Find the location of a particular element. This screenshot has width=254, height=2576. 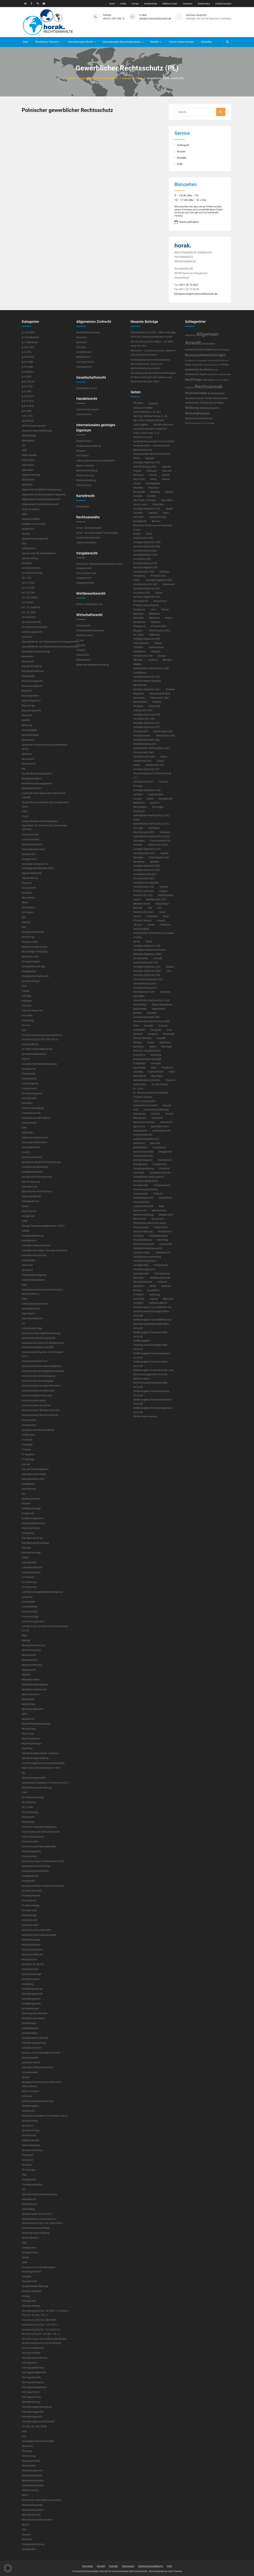

Transparenz is located at coordinates (29, 2179).